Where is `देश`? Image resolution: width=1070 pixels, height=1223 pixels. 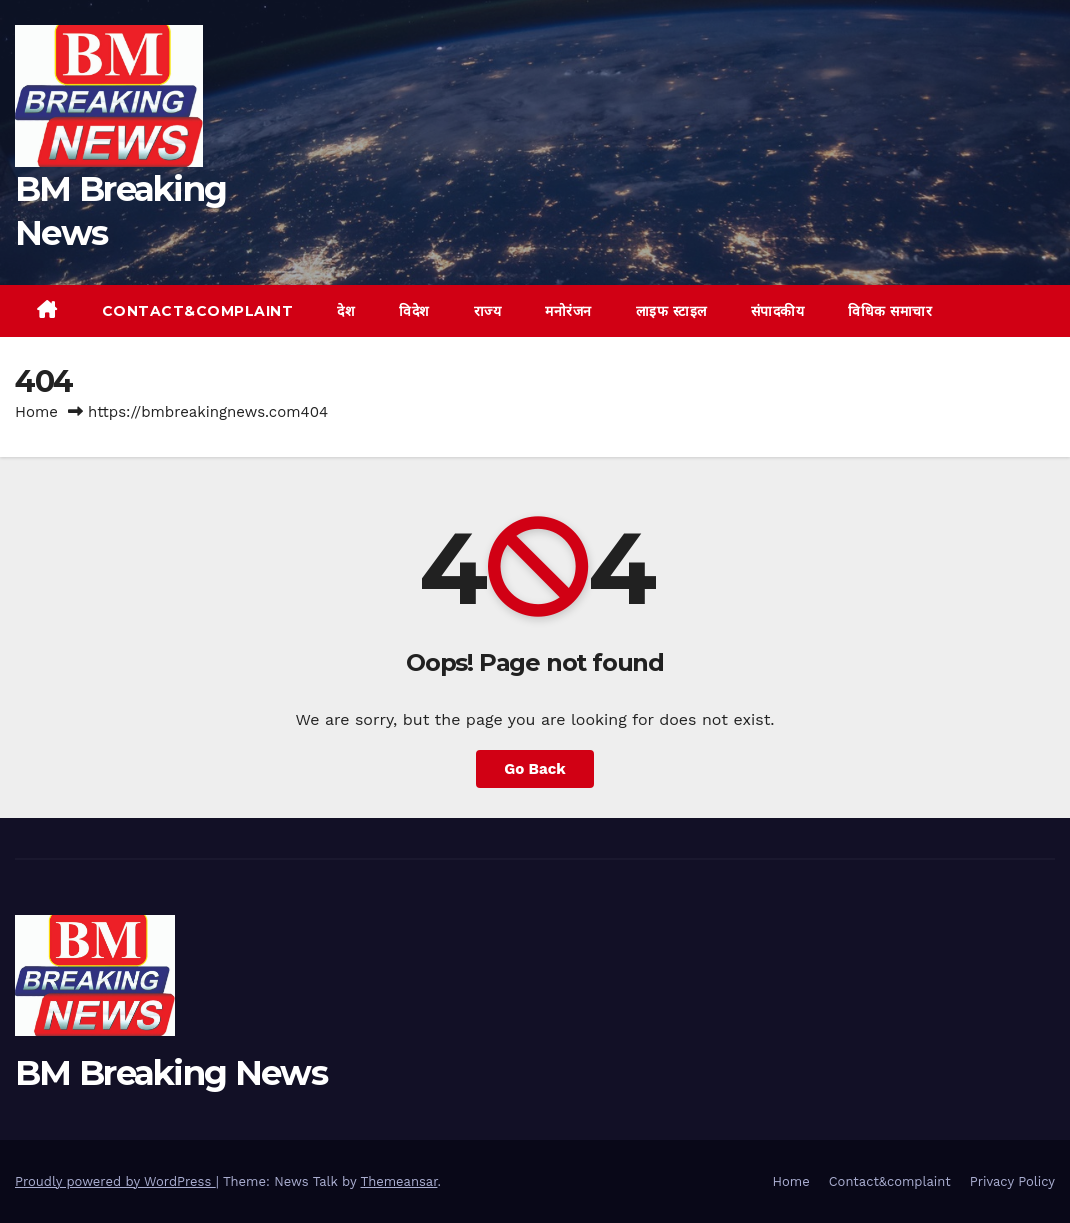 देश is located at coordinates (346, 311).